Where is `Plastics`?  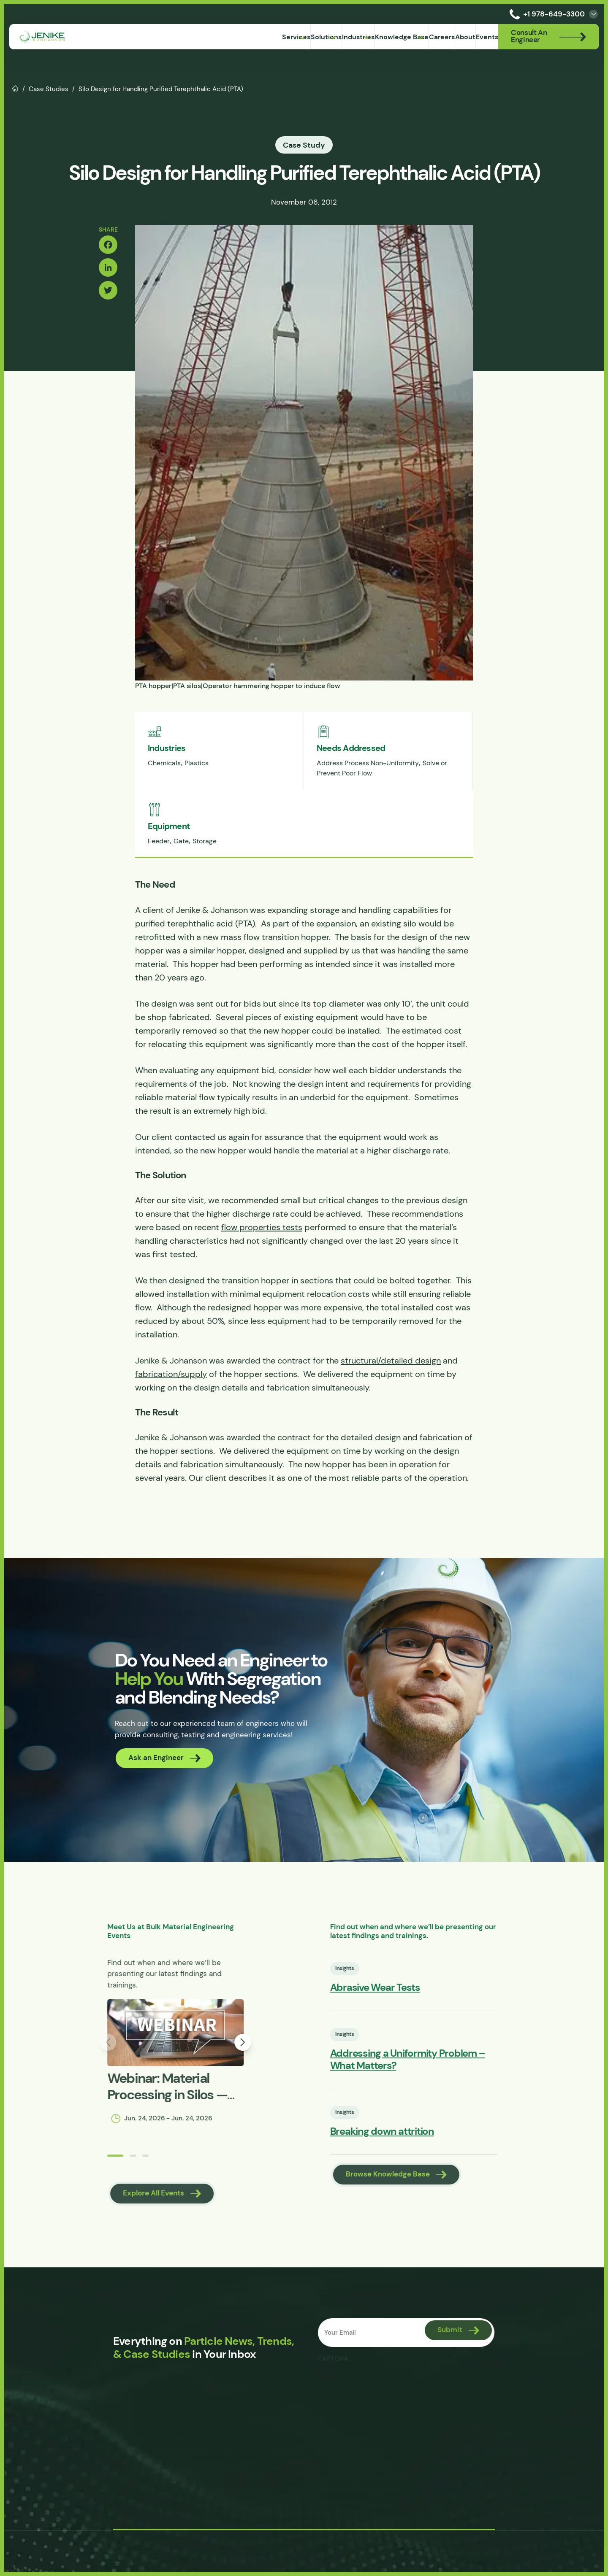 Plastics is located at coordinates (197, 795).